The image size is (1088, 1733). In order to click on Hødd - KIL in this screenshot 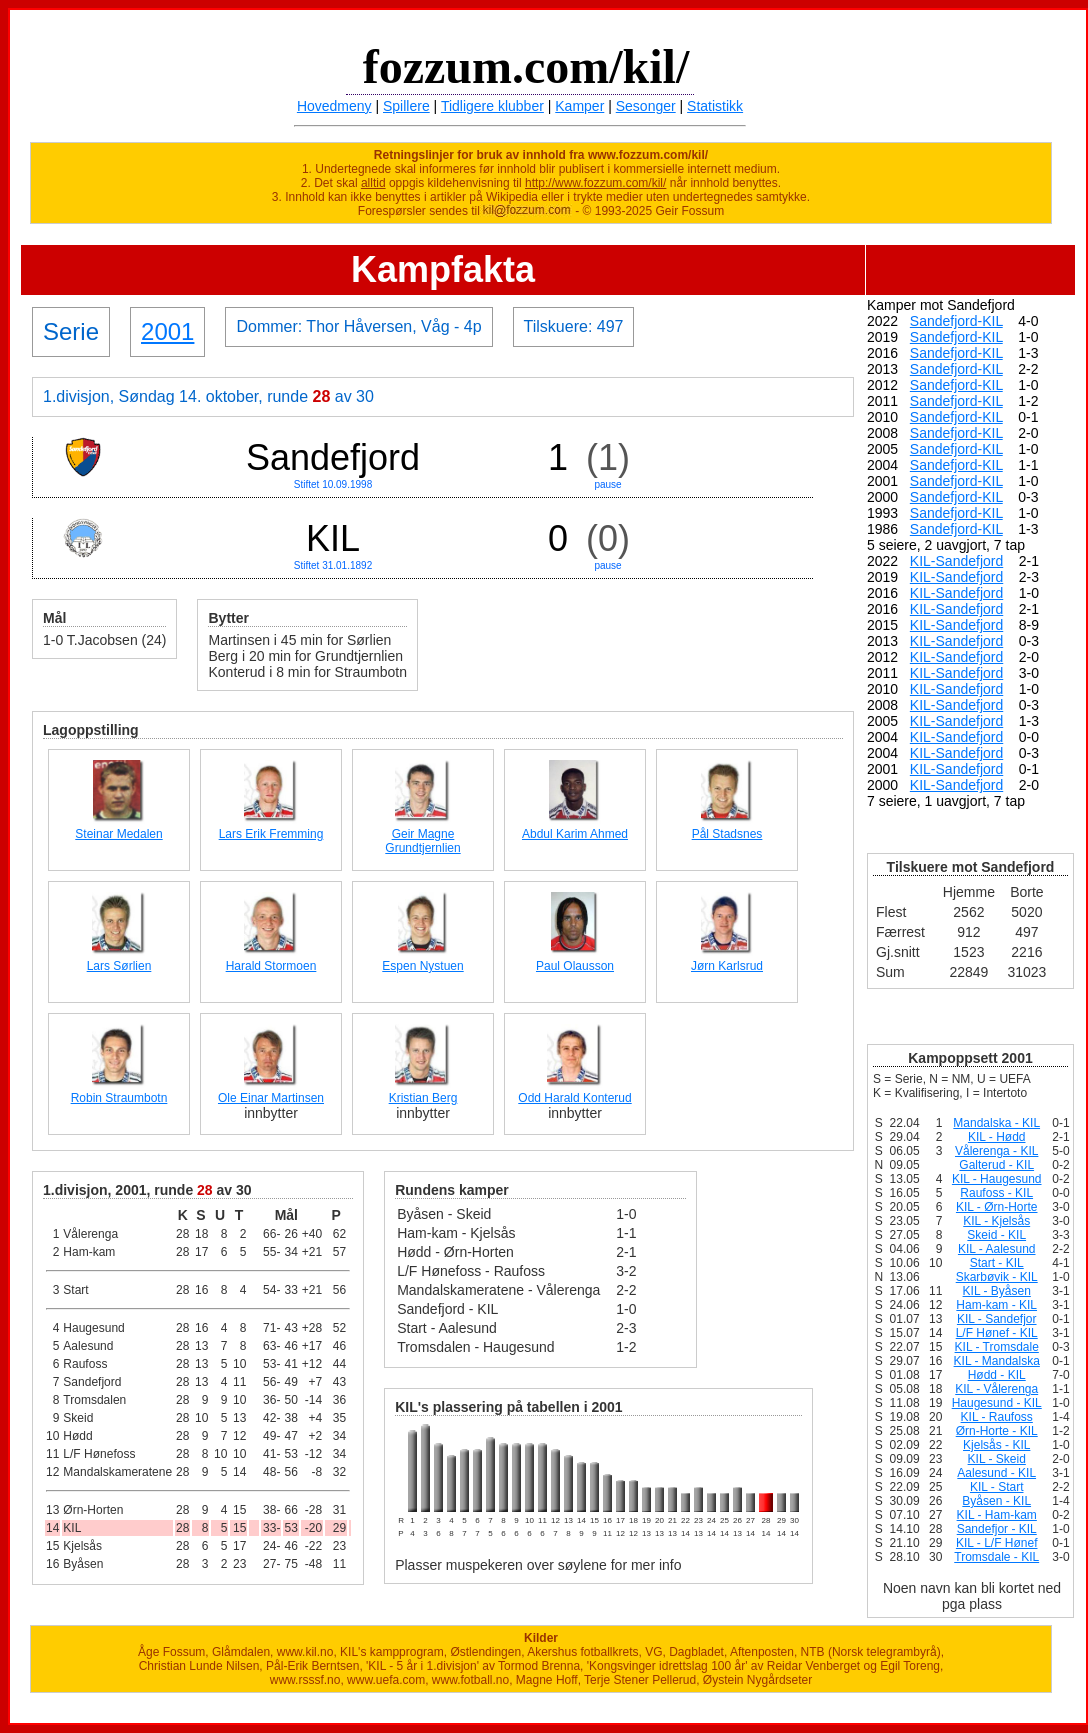, I will do `click(997, 1375)`.